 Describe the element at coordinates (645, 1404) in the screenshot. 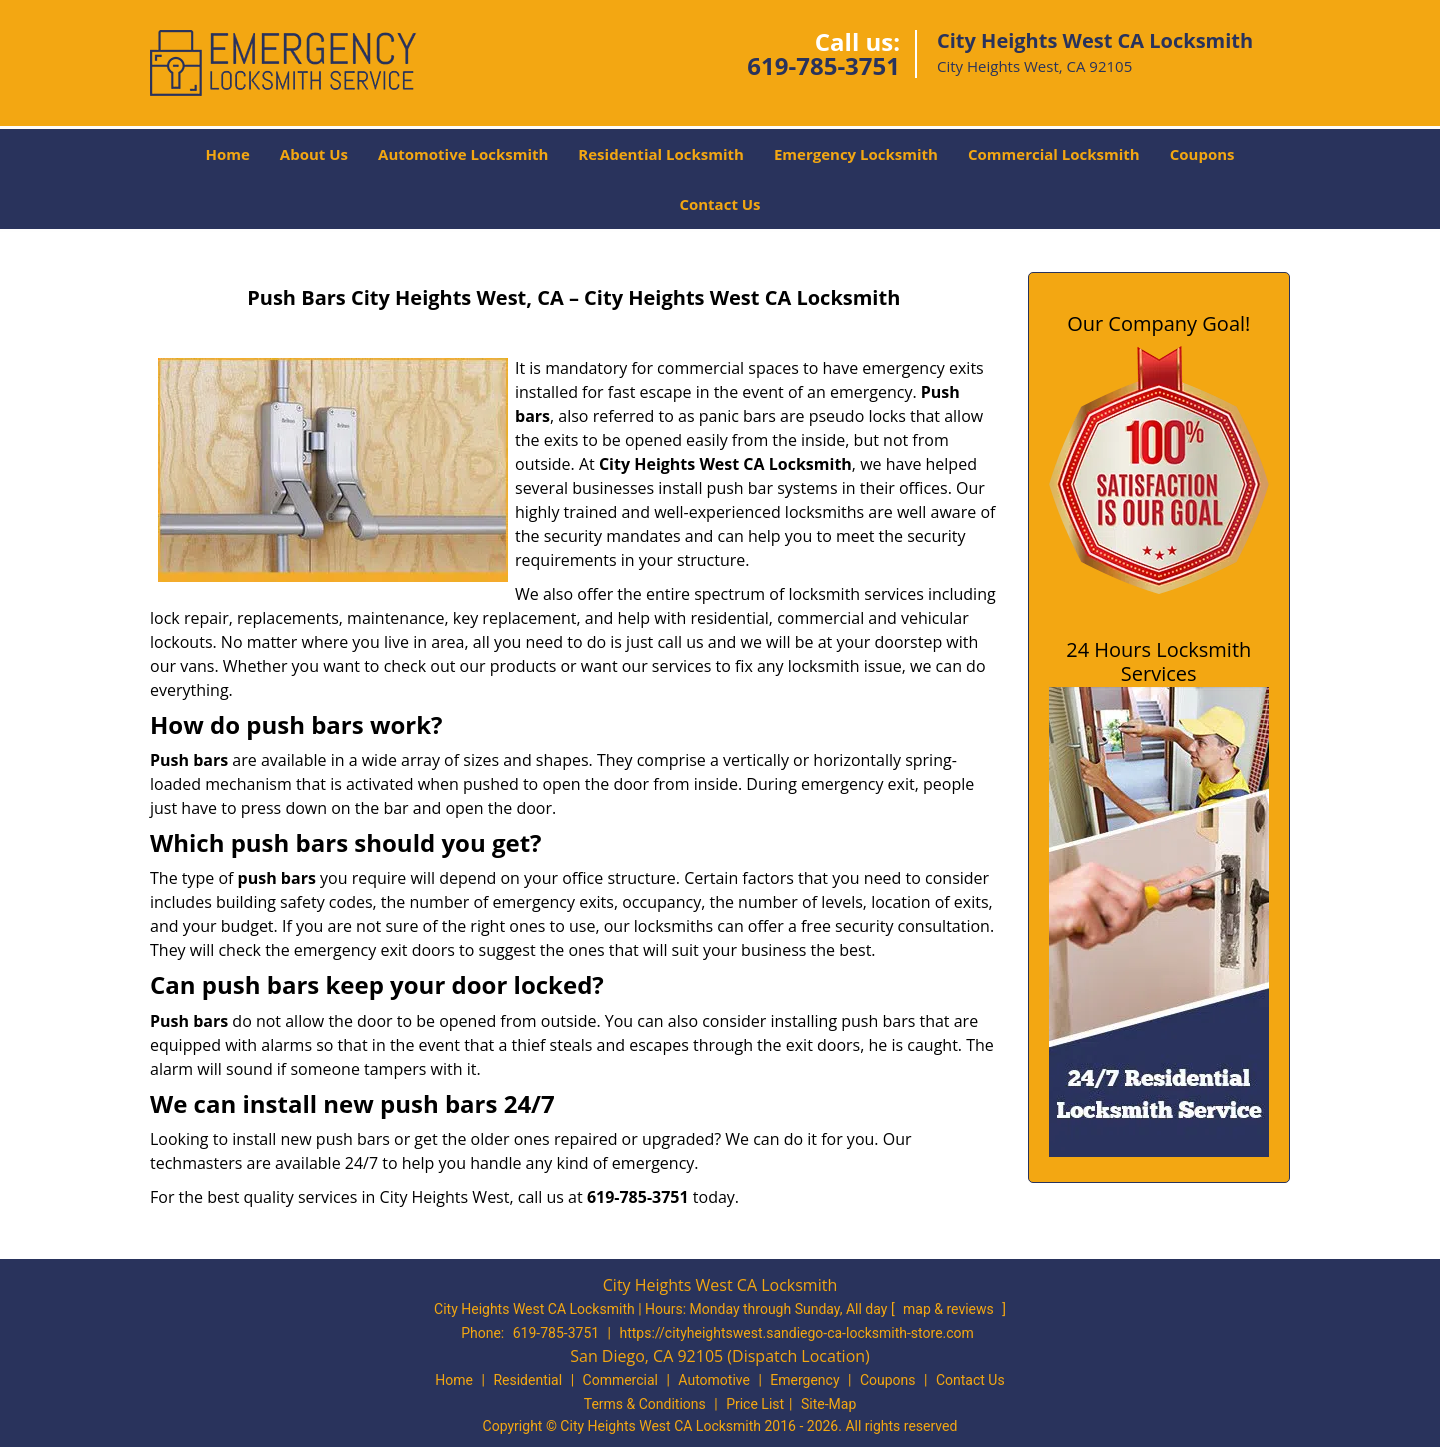

I see `Terms & Conditions` at that location.